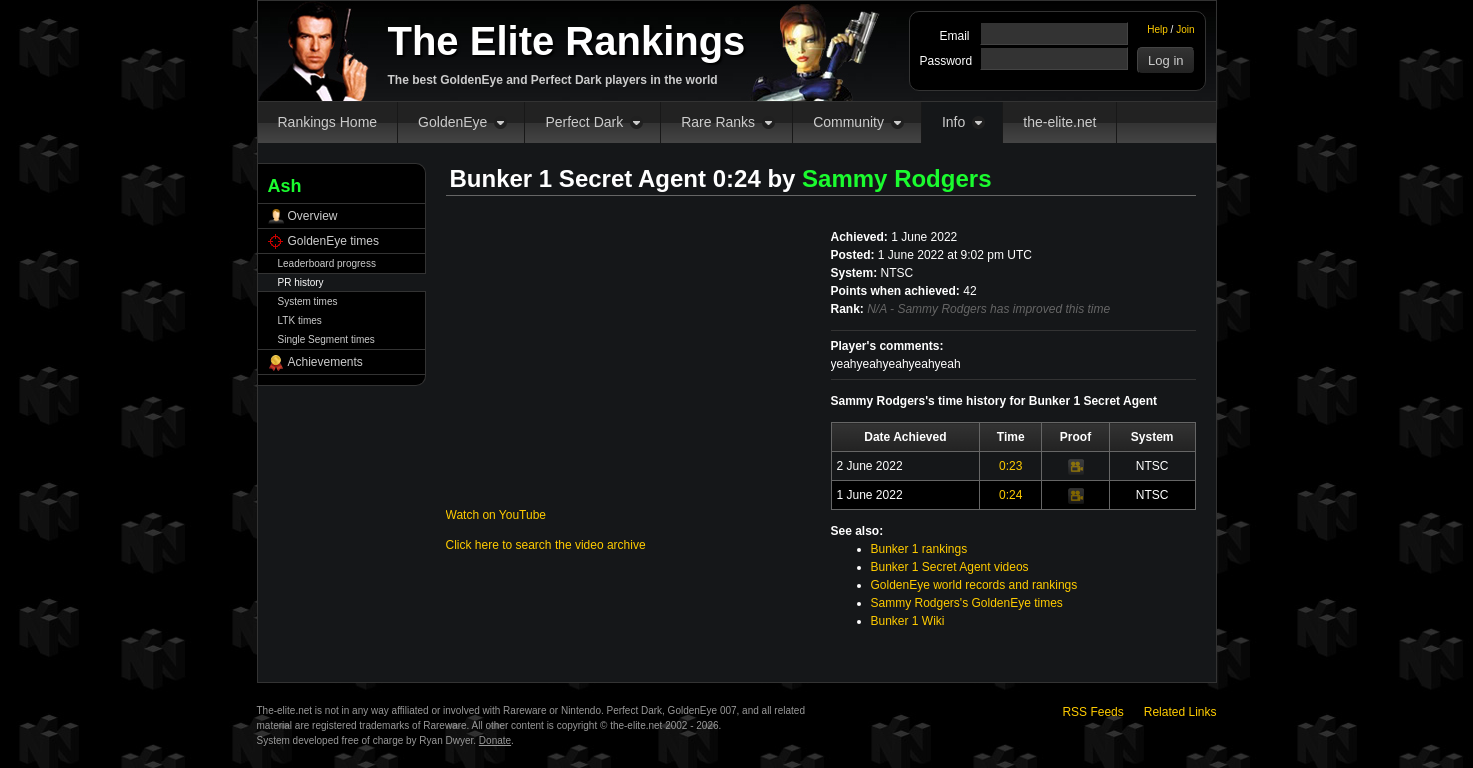 The height and width of the screenshot is (768, 1473). I want to click on Donate, so click(495, 740).